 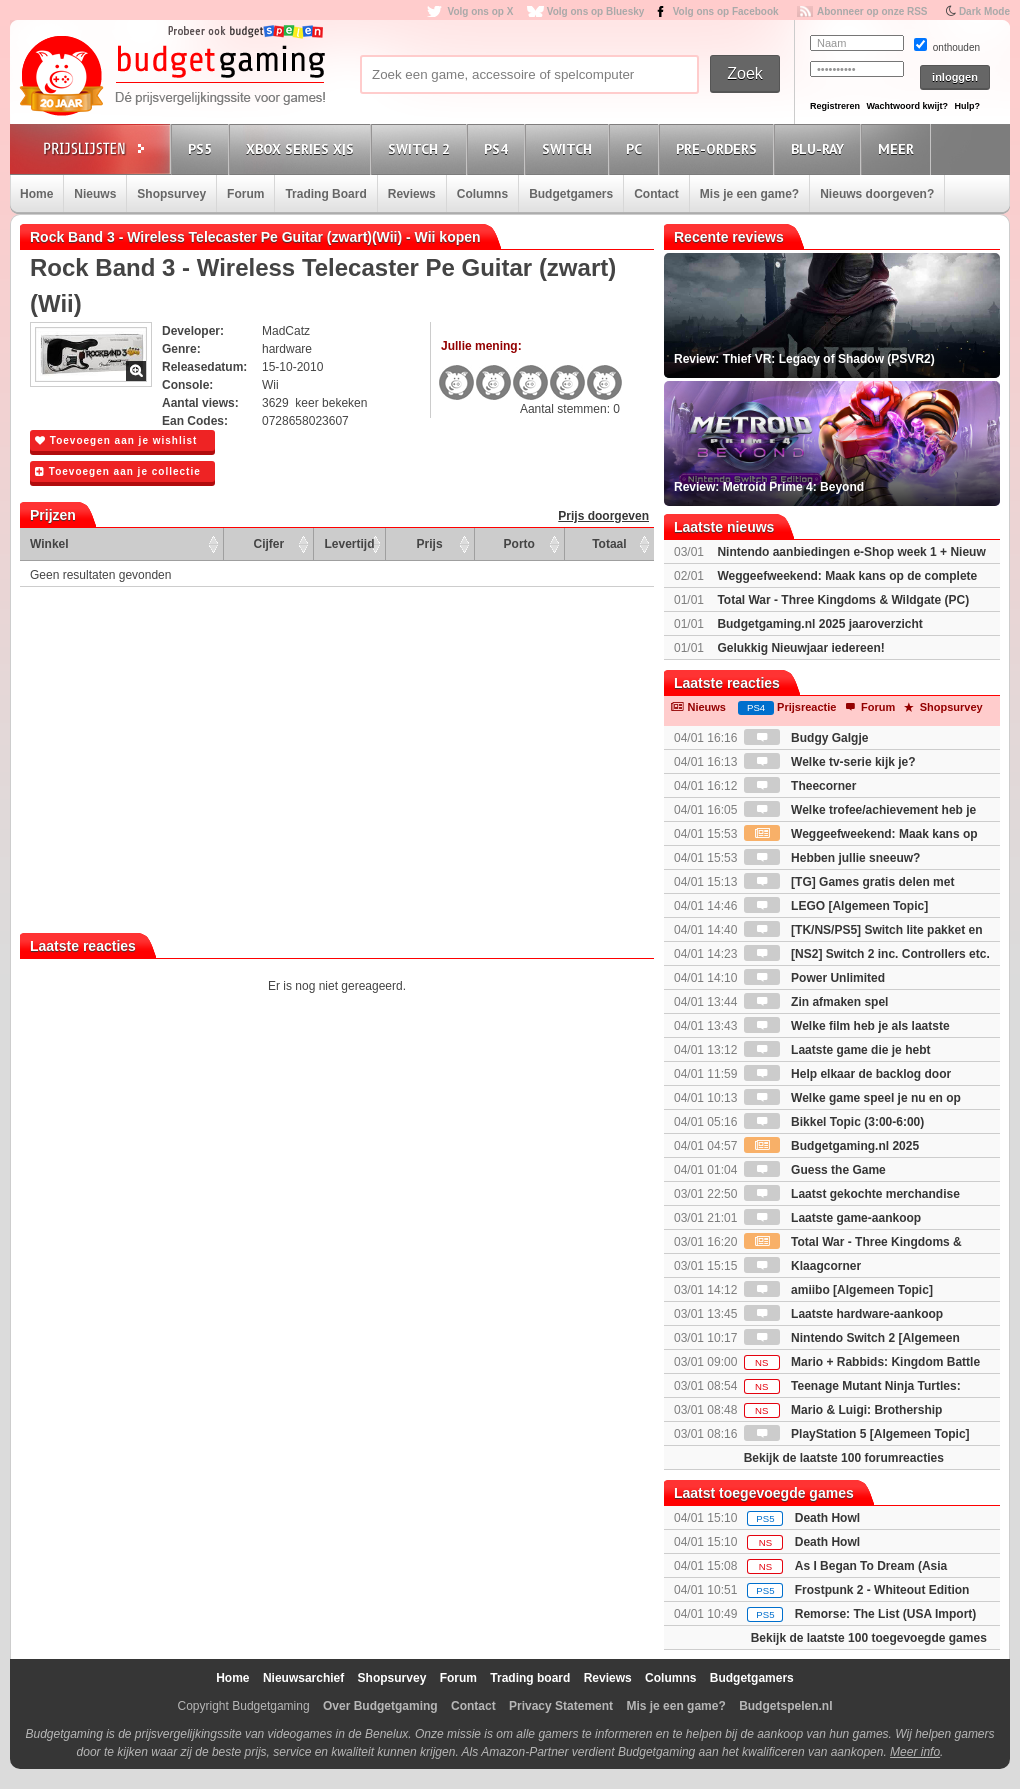 What do you see at coordinates (802, 1266) in the screenshot?
I see `Klaagcorner` at bounding box center [802, 1266].